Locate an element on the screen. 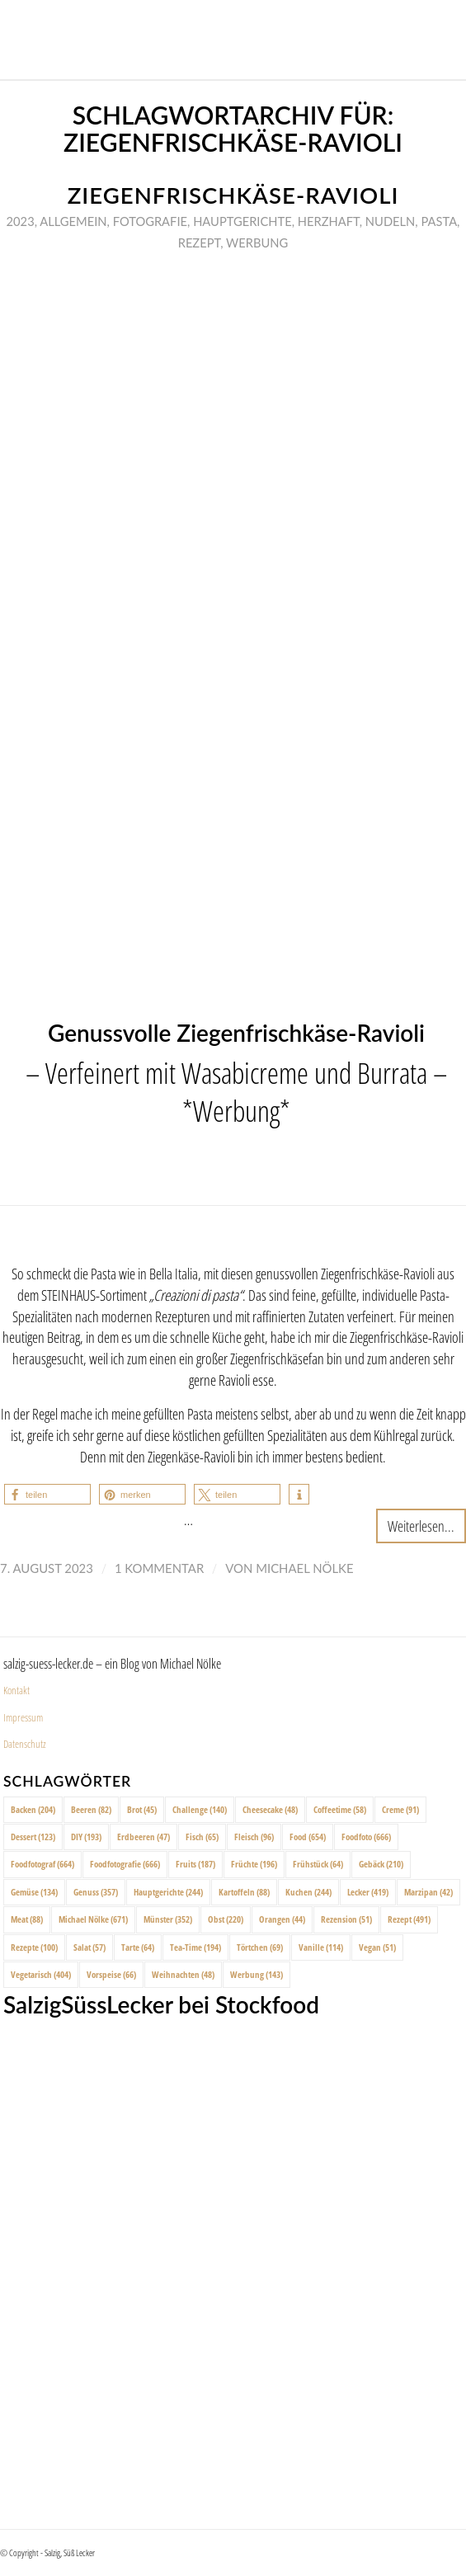 The width and height of the screenshot is (466, 2576). Rezept is located at coordinates (199, 242).